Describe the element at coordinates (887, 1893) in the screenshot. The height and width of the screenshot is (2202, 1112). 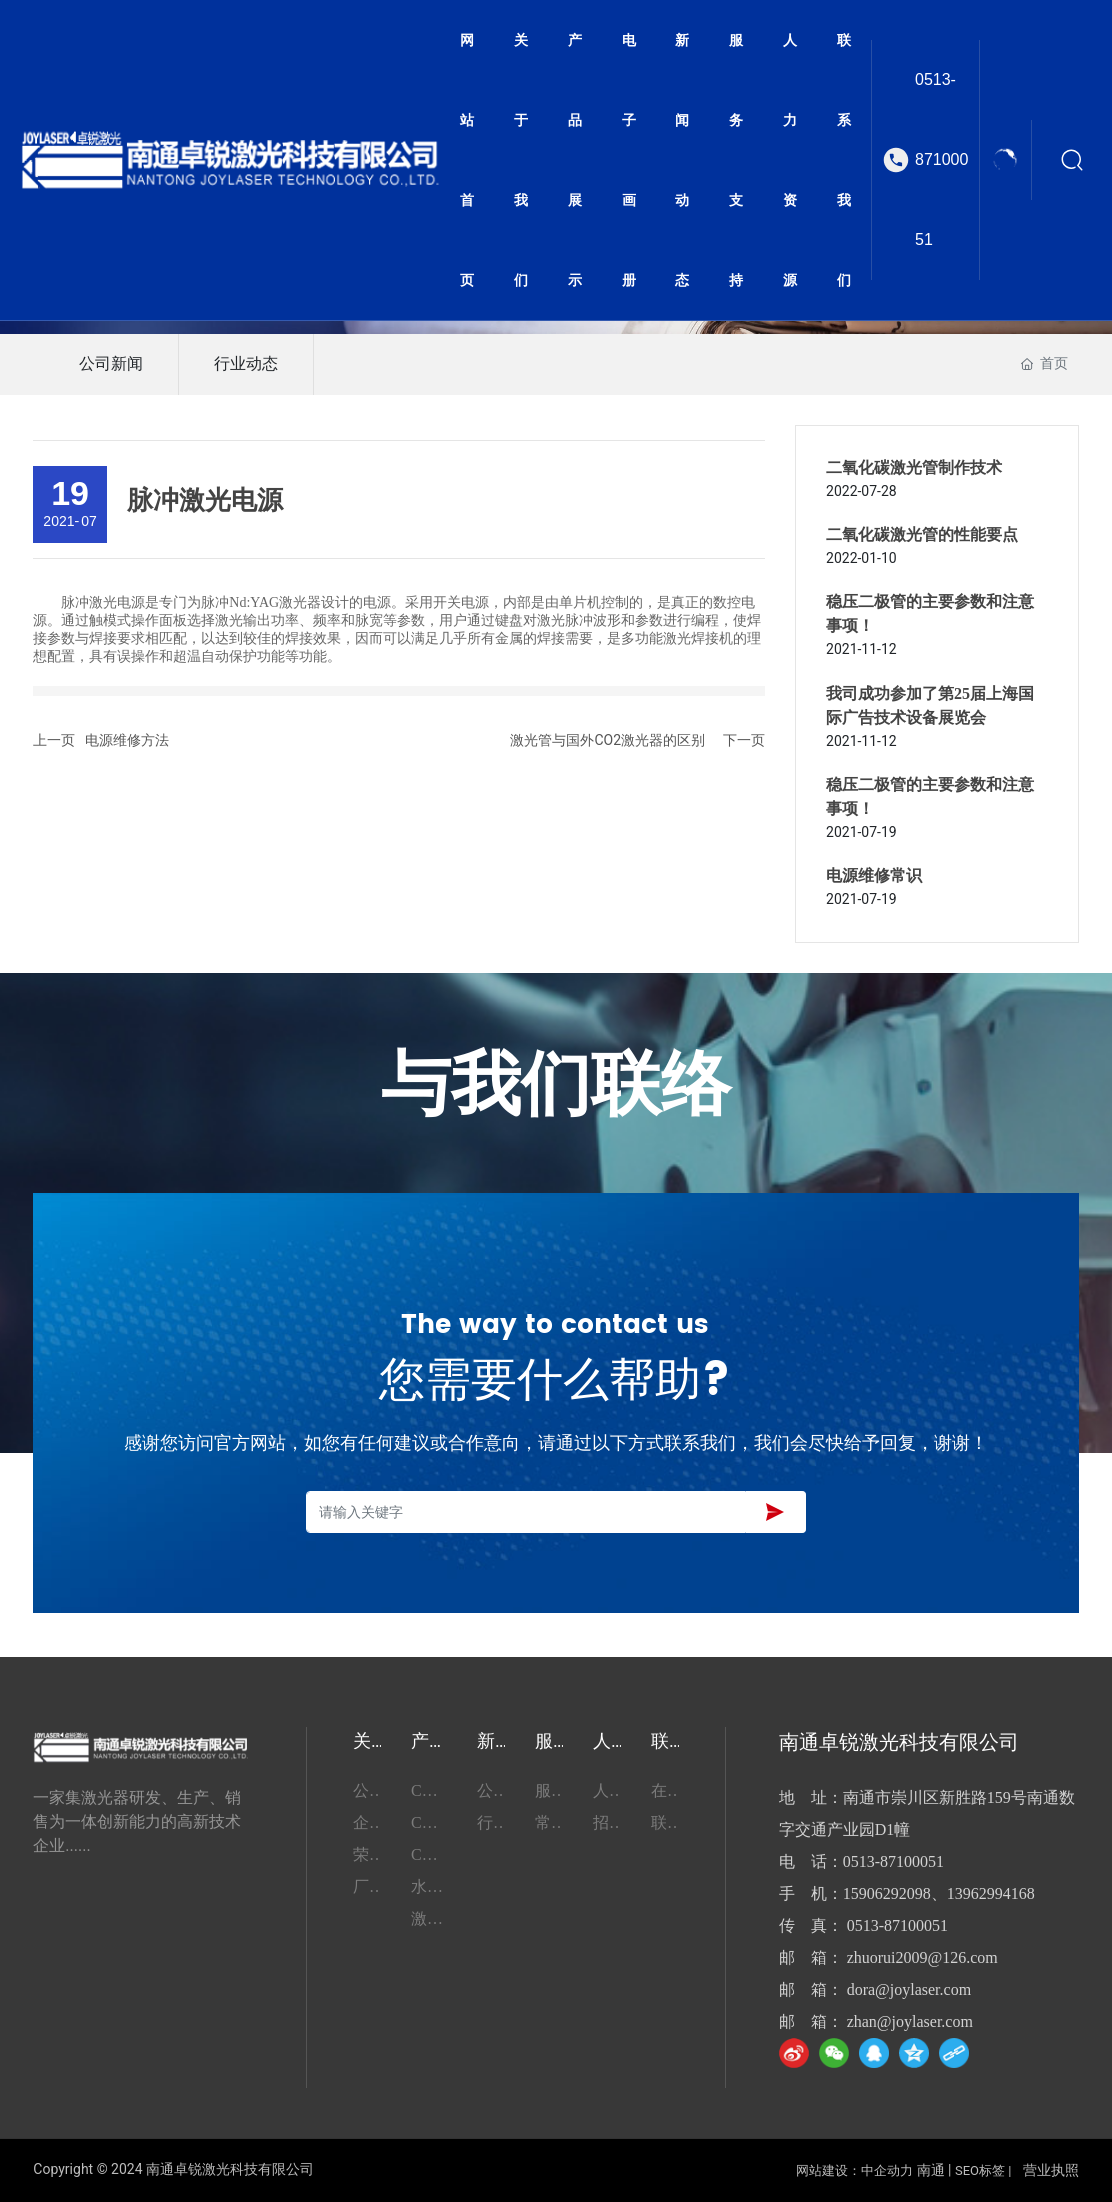
I see `15906292098` at that location.